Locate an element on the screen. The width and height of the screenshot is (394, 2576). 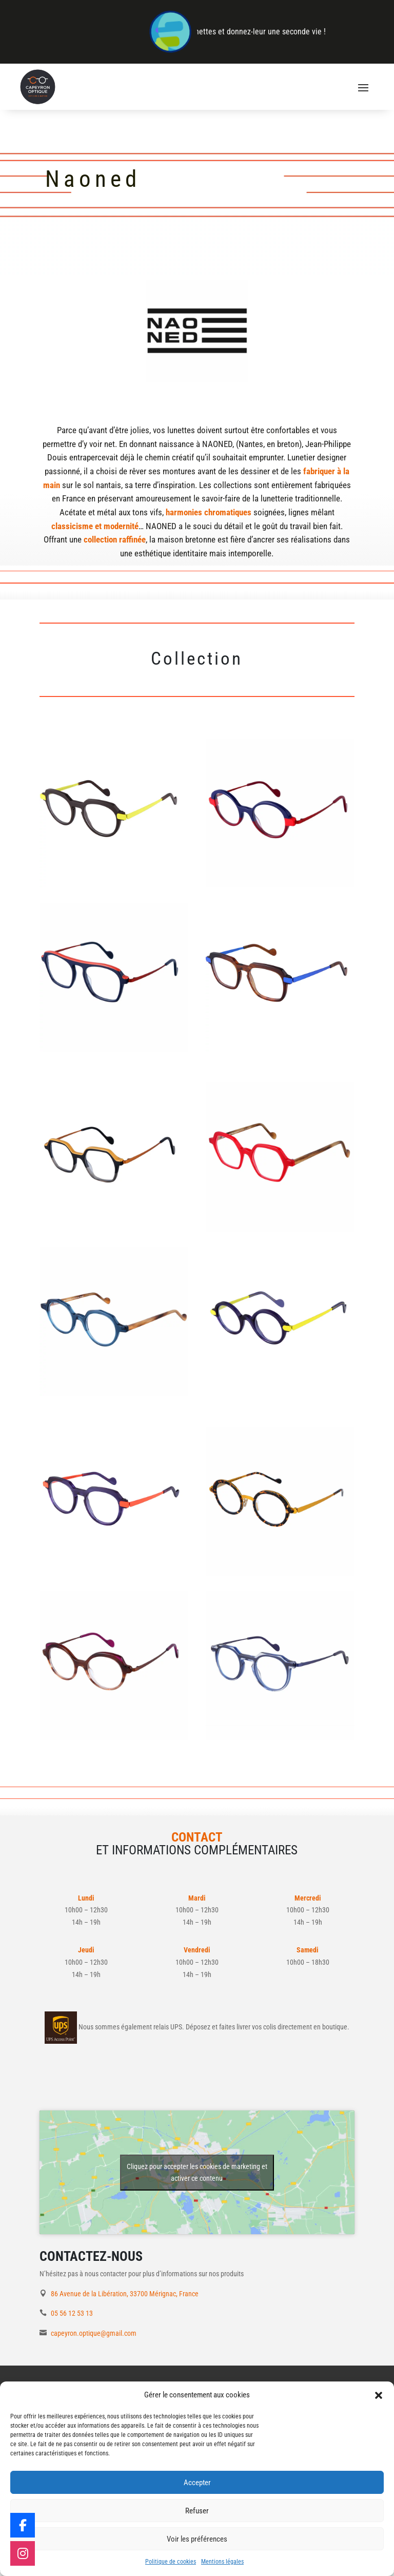
Accepter is located at coordinates (197, 2482).